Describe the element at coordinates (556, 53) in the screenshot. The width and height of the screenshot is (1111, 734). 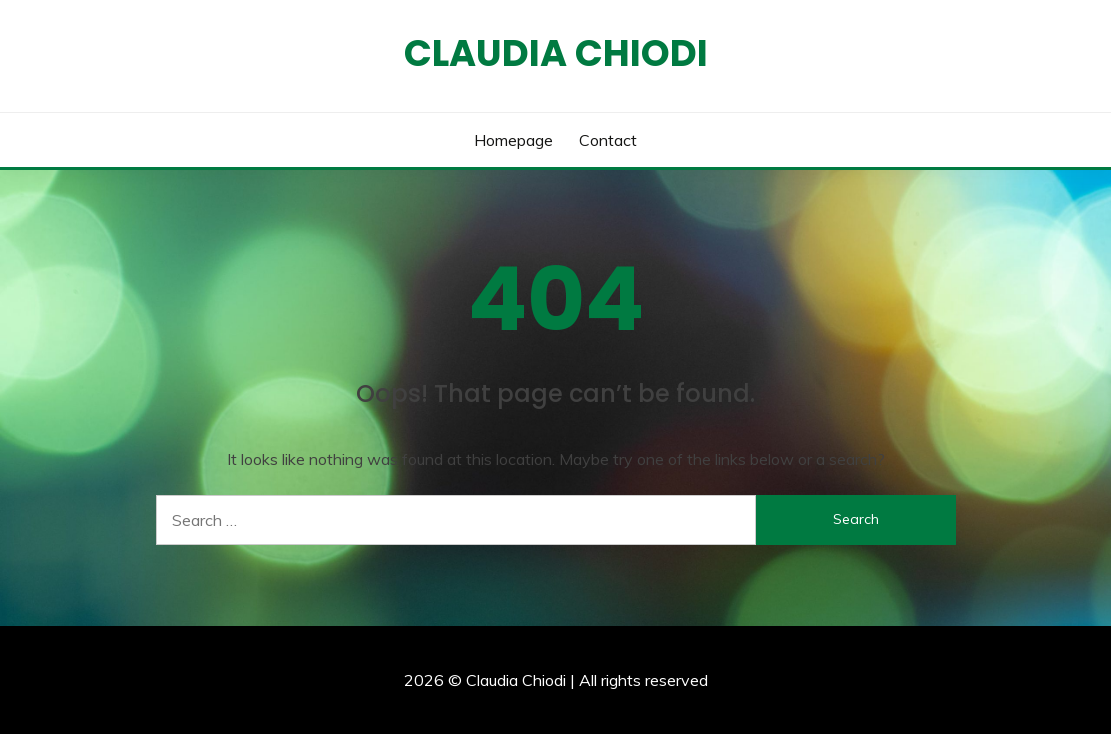
I see `Claudia Chiodi` at that location.